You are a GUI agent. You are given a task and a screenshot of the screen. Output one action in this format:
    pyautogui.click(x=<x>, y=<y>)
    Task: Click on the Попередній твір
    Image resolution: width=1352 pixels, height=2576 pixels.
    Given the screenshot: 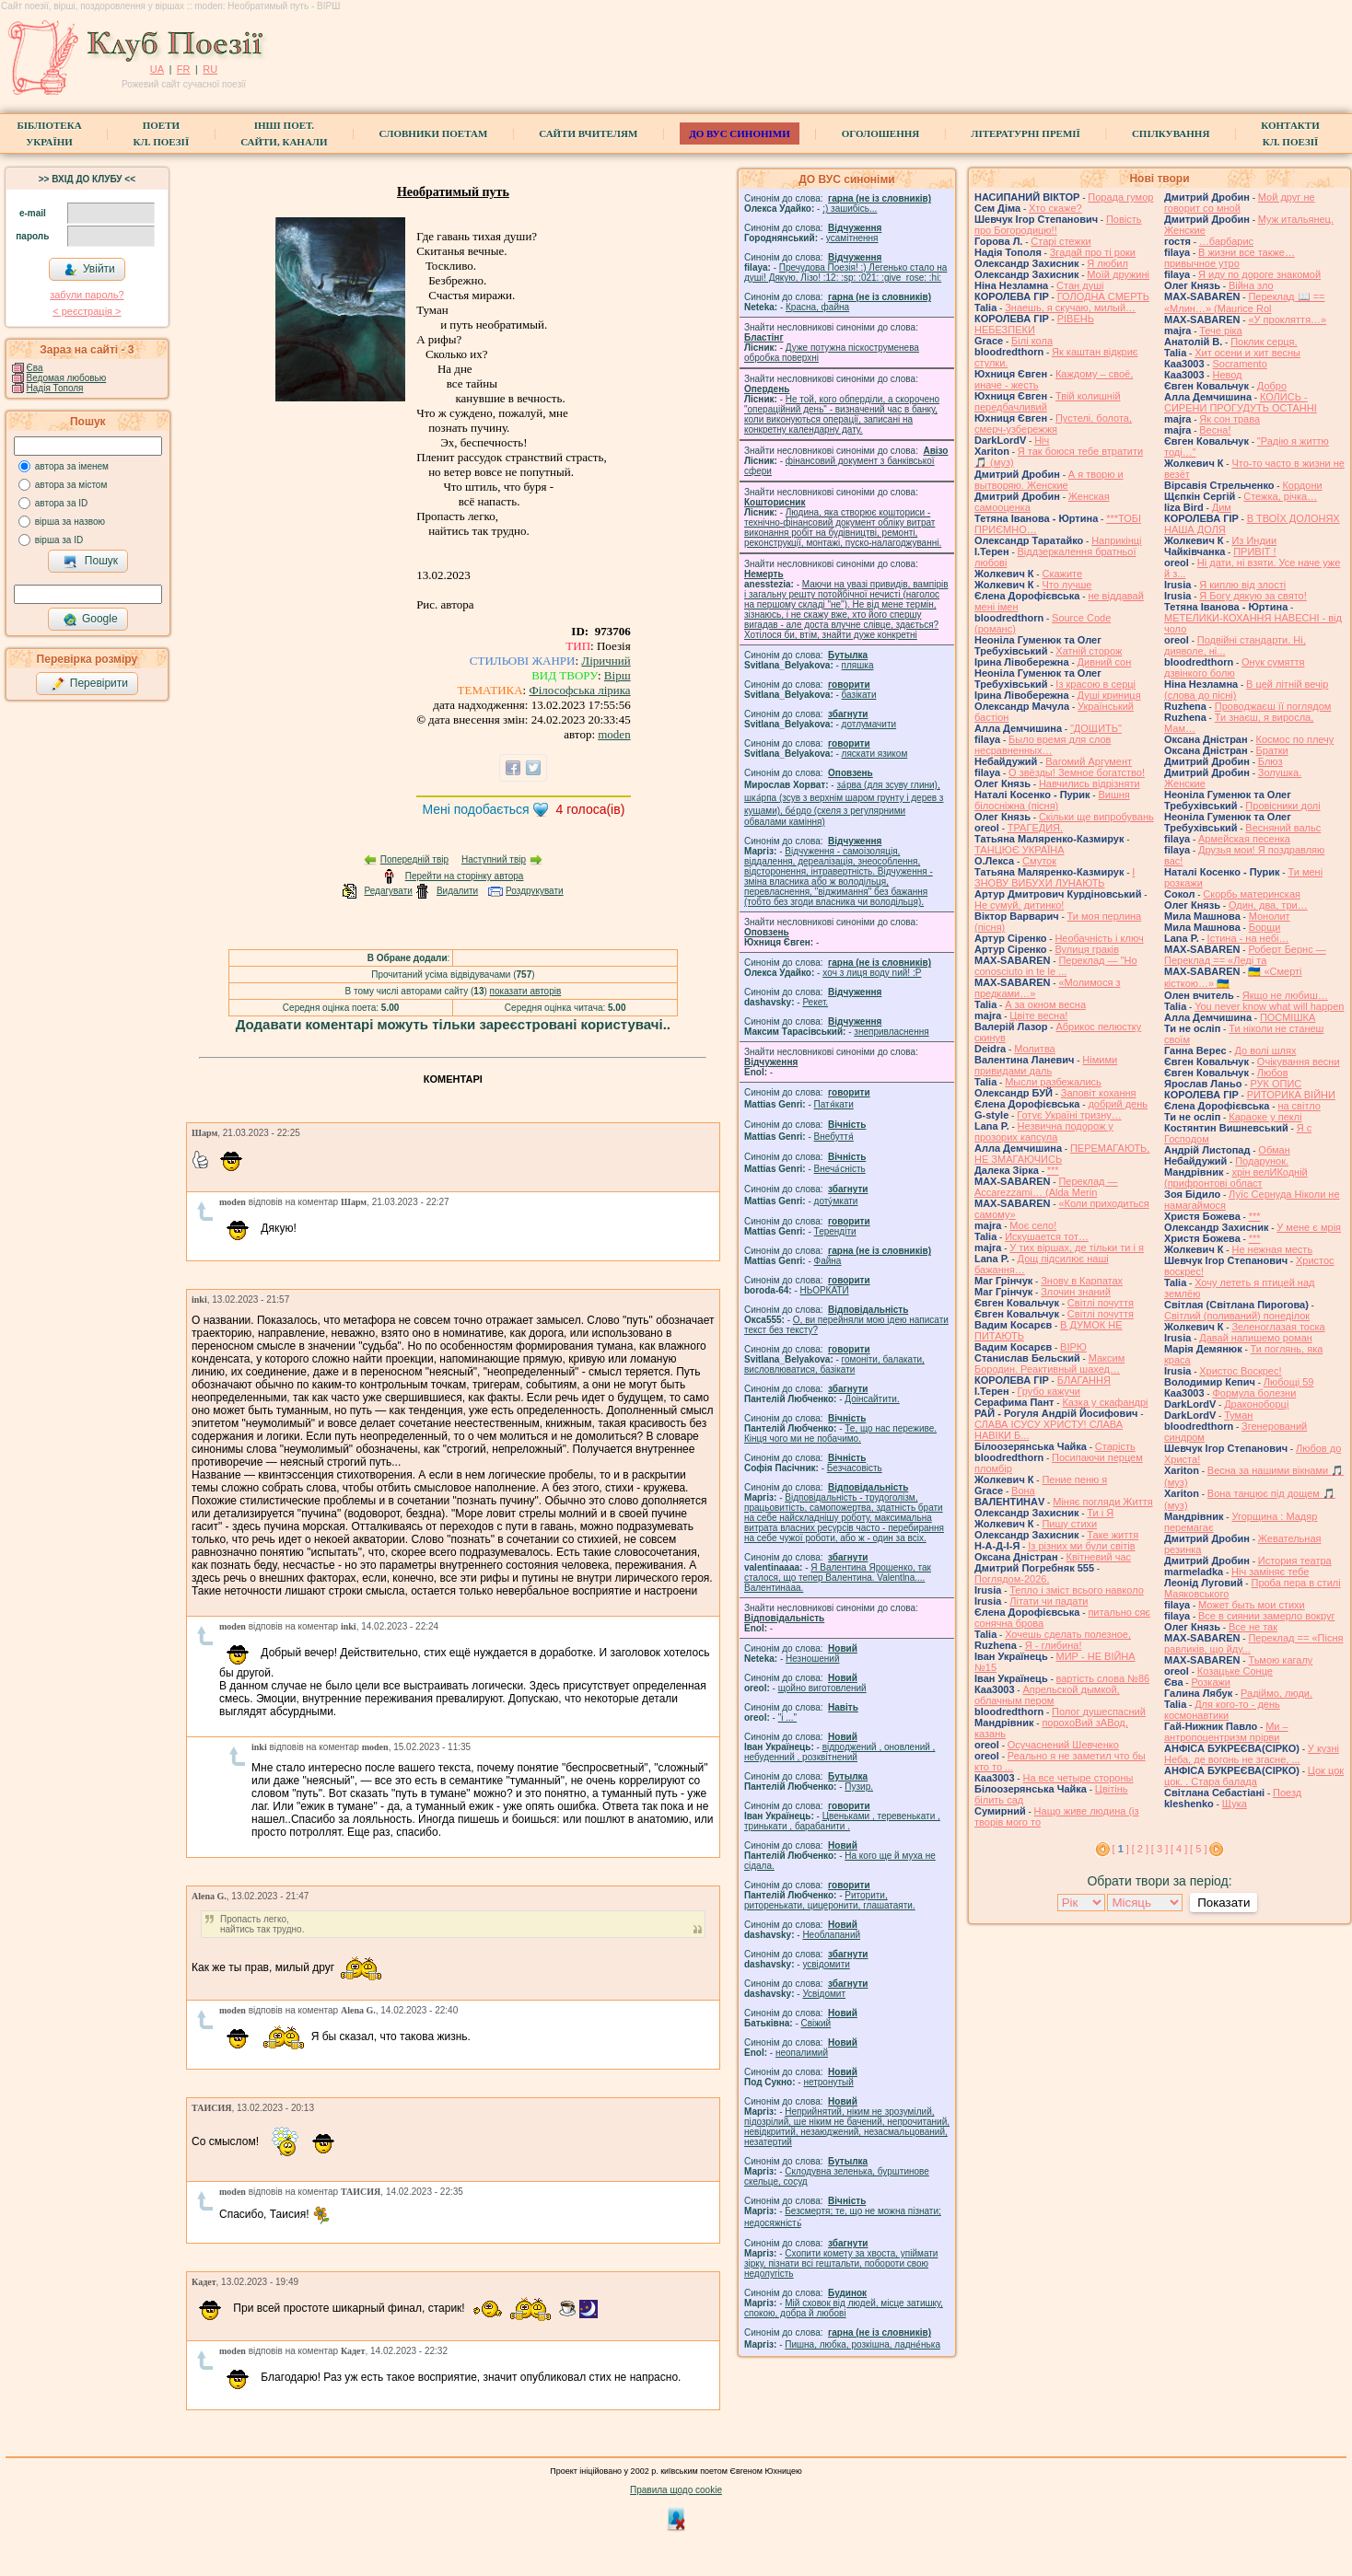 What is the action you would take?
    pyautogui.click(x=414, y=859)
    